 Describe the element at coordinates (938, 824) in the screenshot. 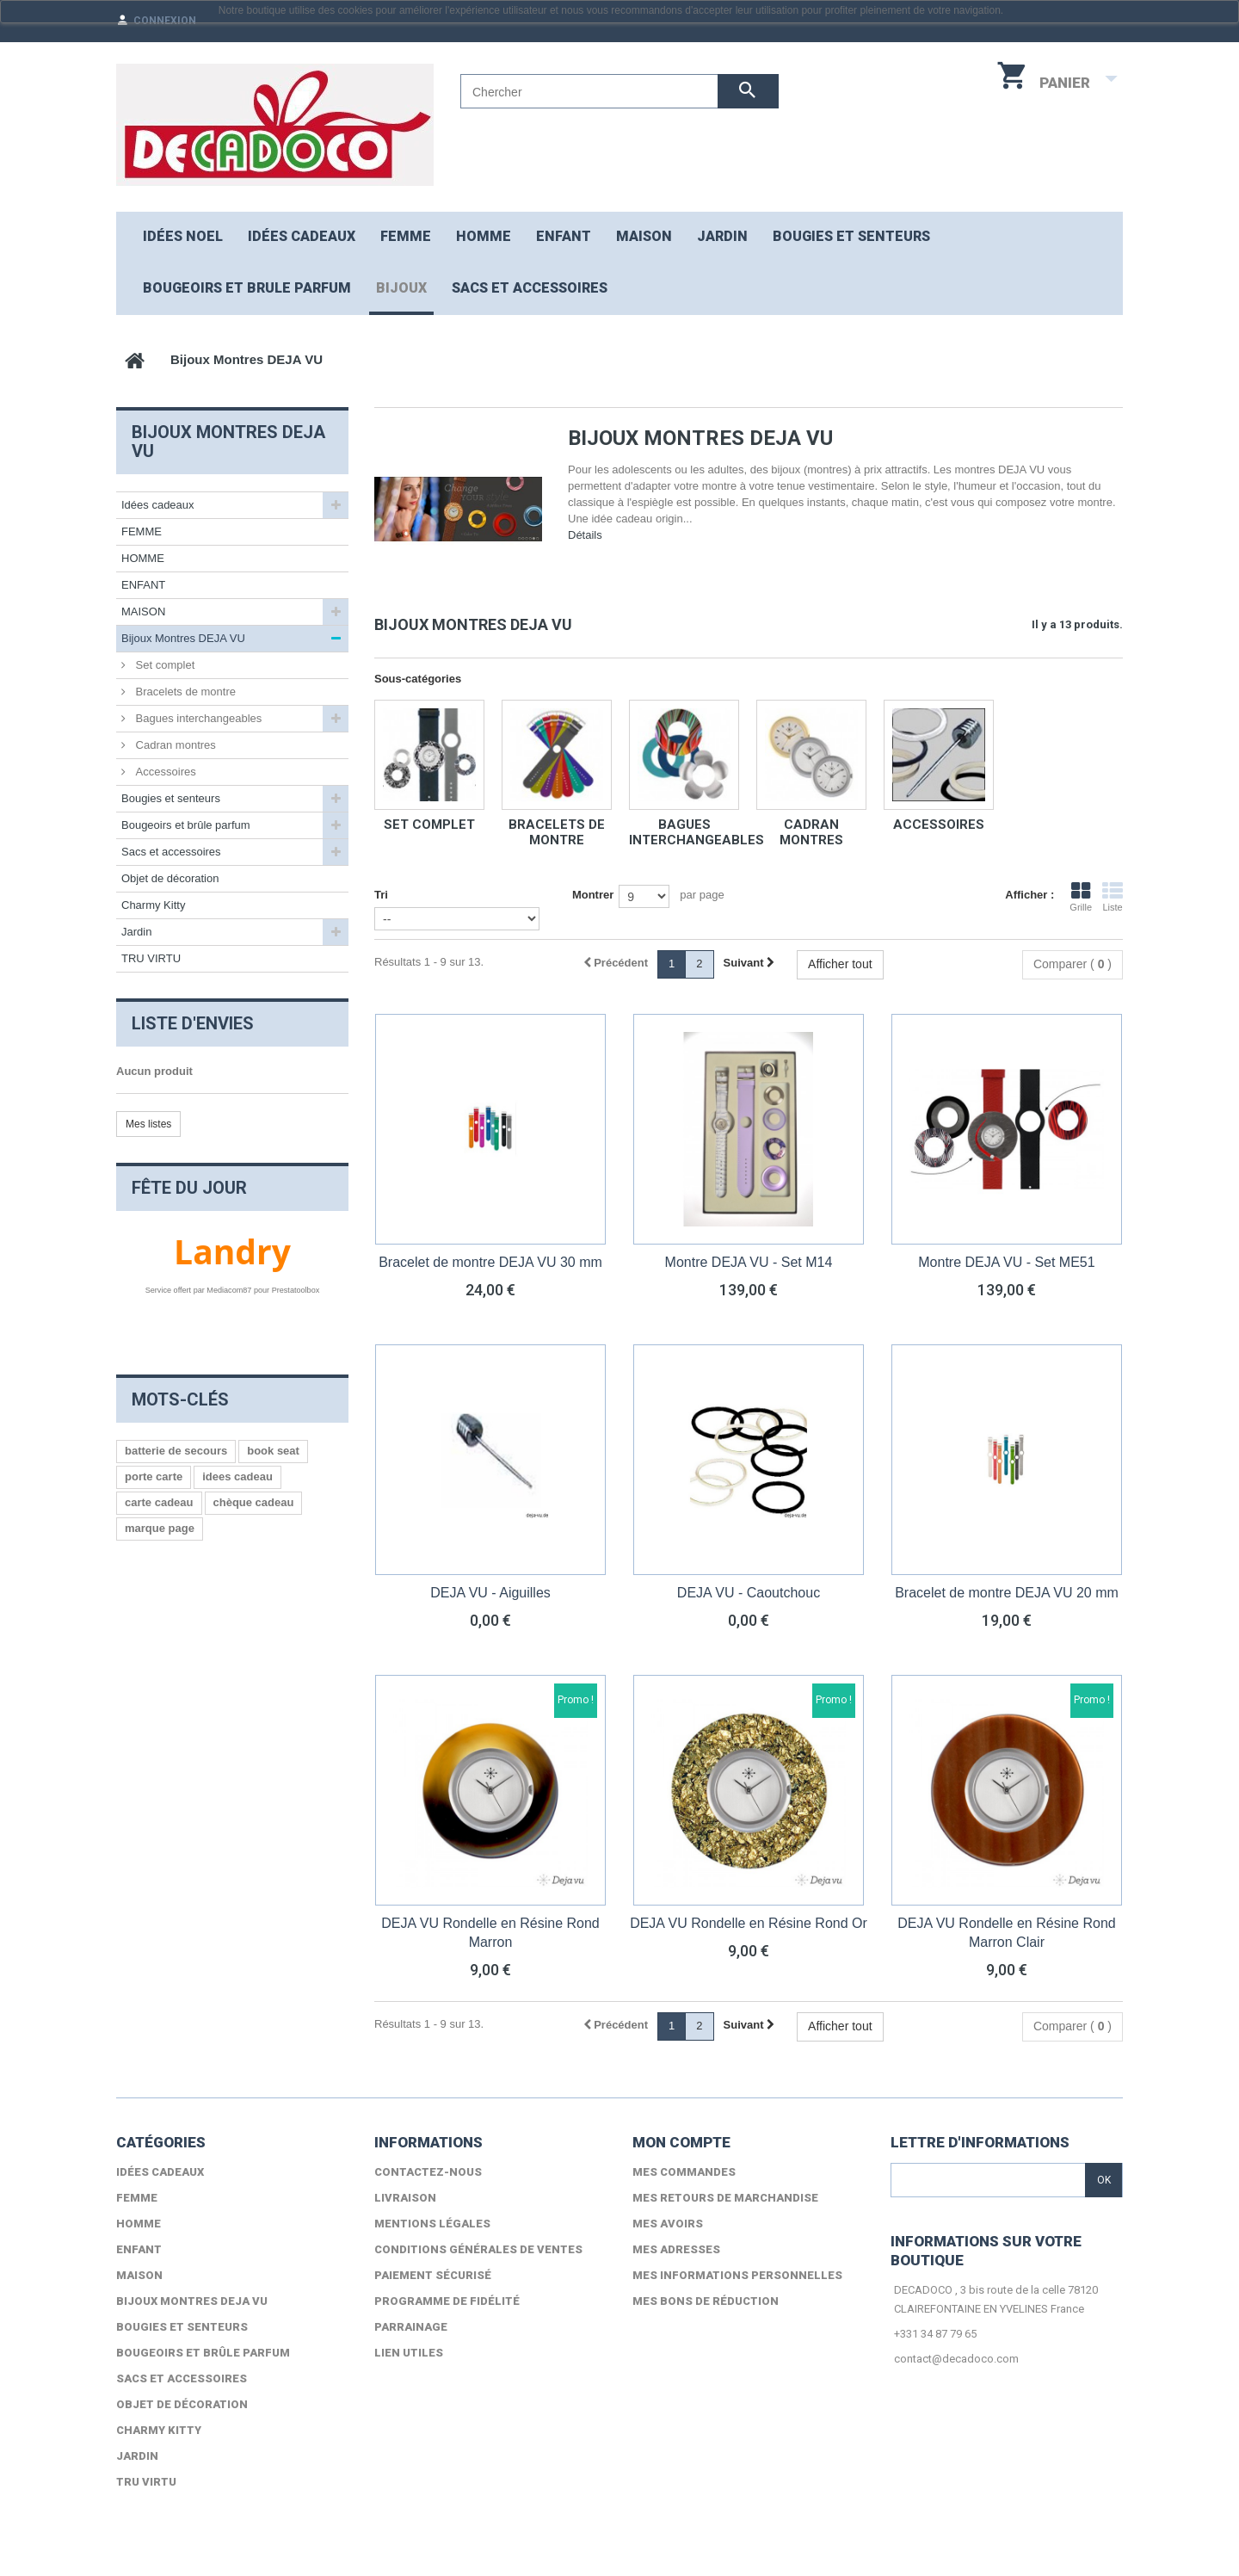

I see `Accessoires` at that location.